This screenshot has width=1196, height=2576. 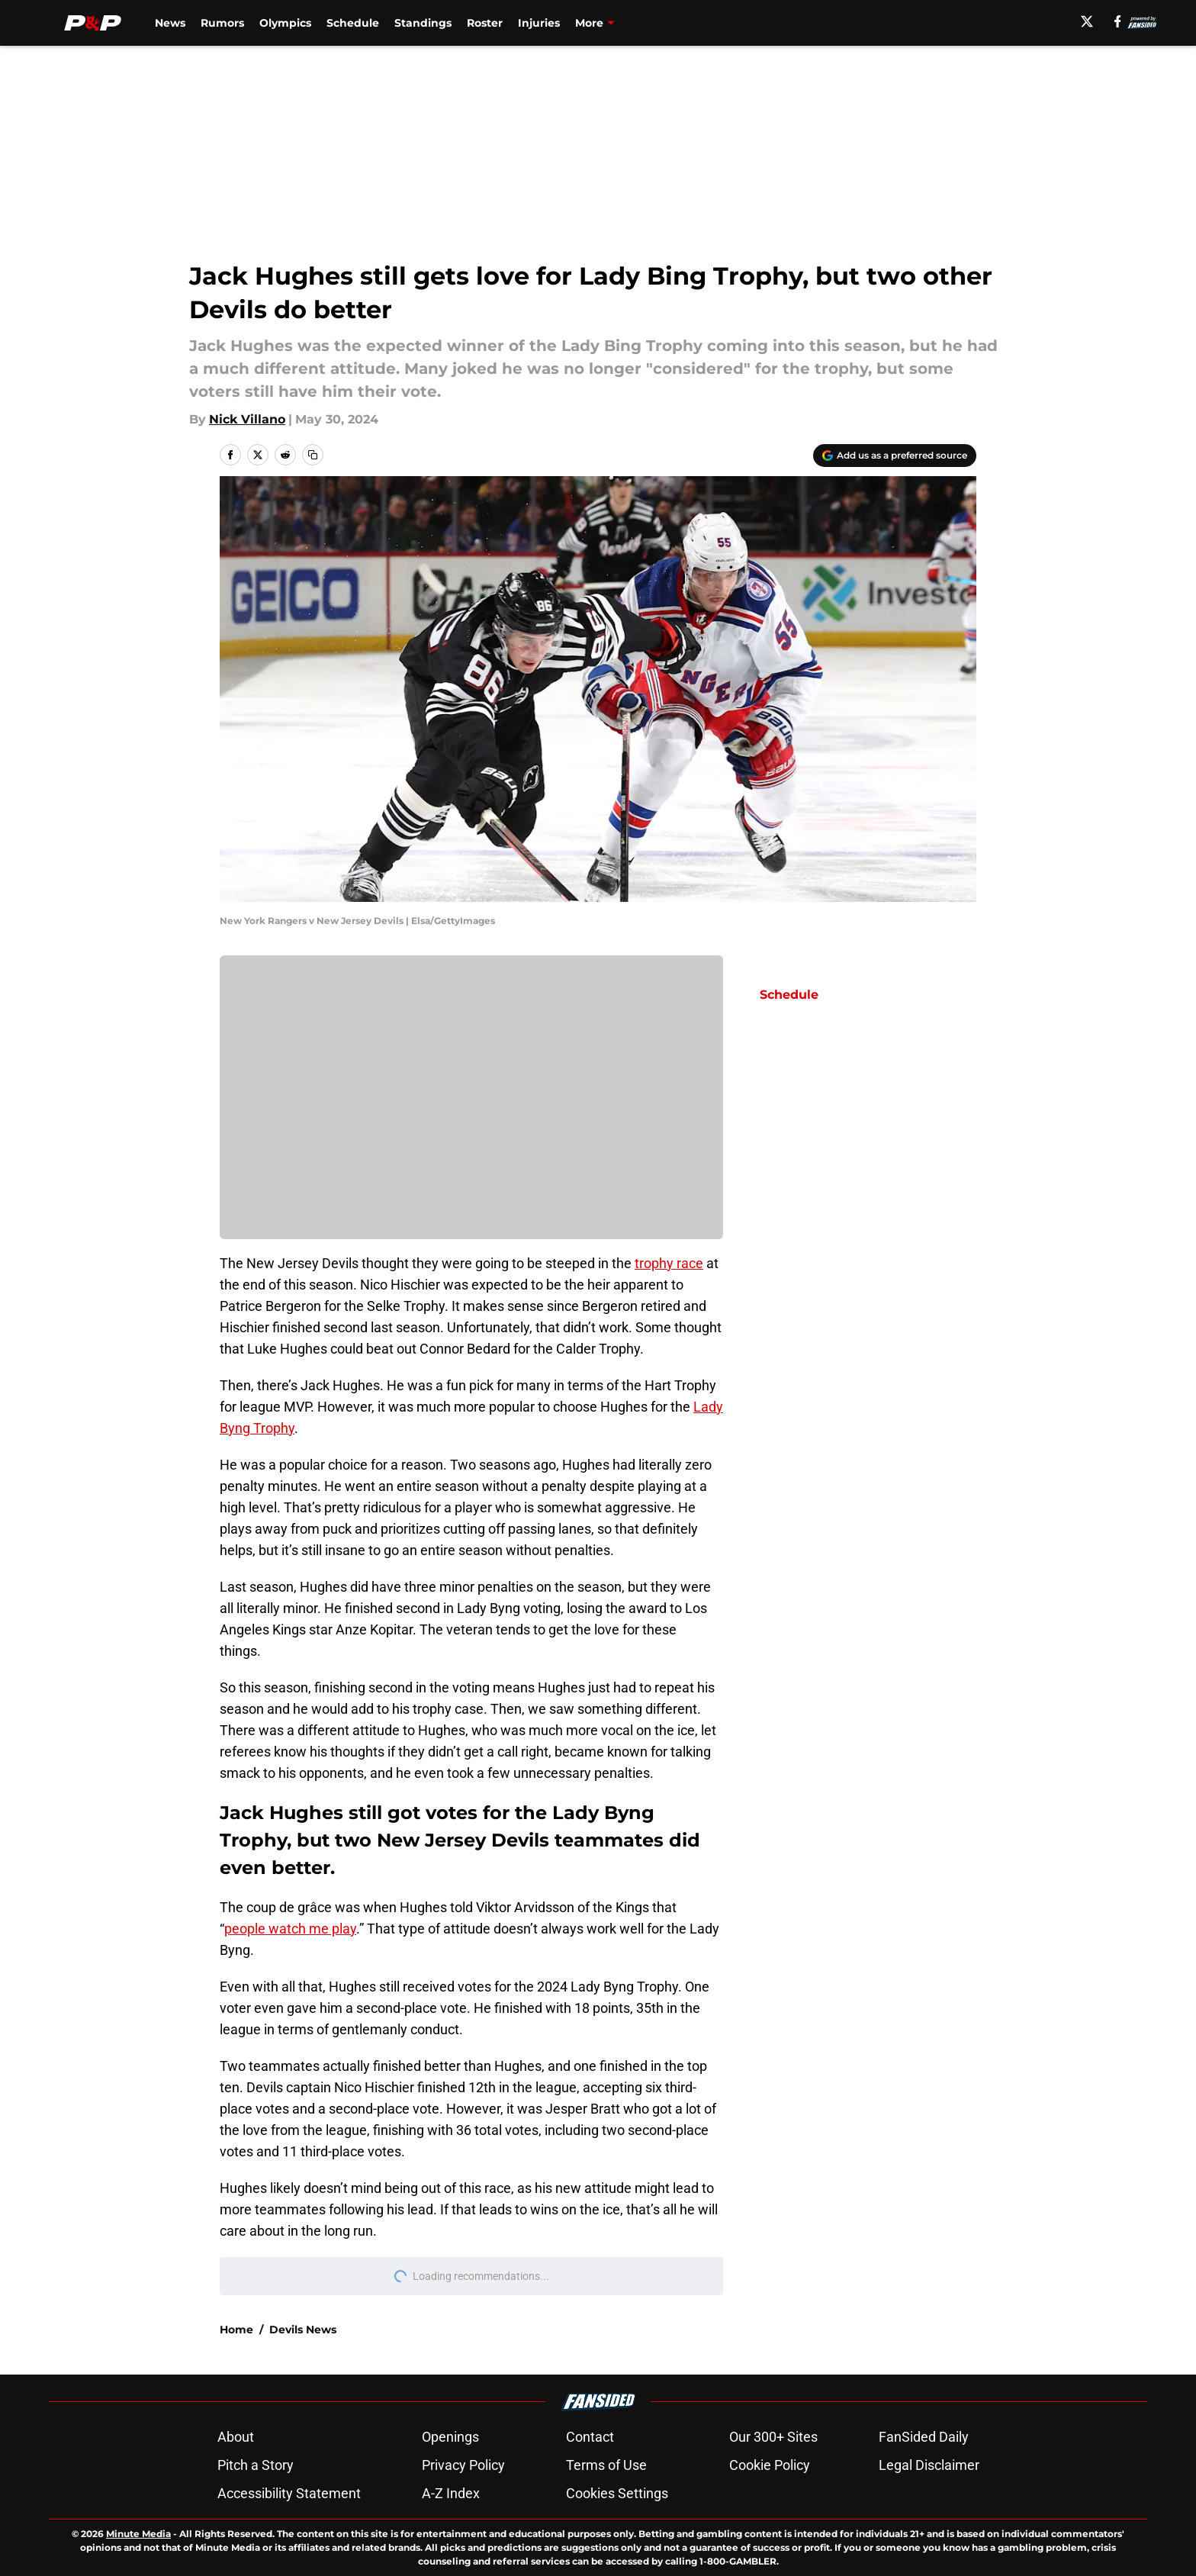 I want to click on Minute Media, so click(x=138, y=2533).